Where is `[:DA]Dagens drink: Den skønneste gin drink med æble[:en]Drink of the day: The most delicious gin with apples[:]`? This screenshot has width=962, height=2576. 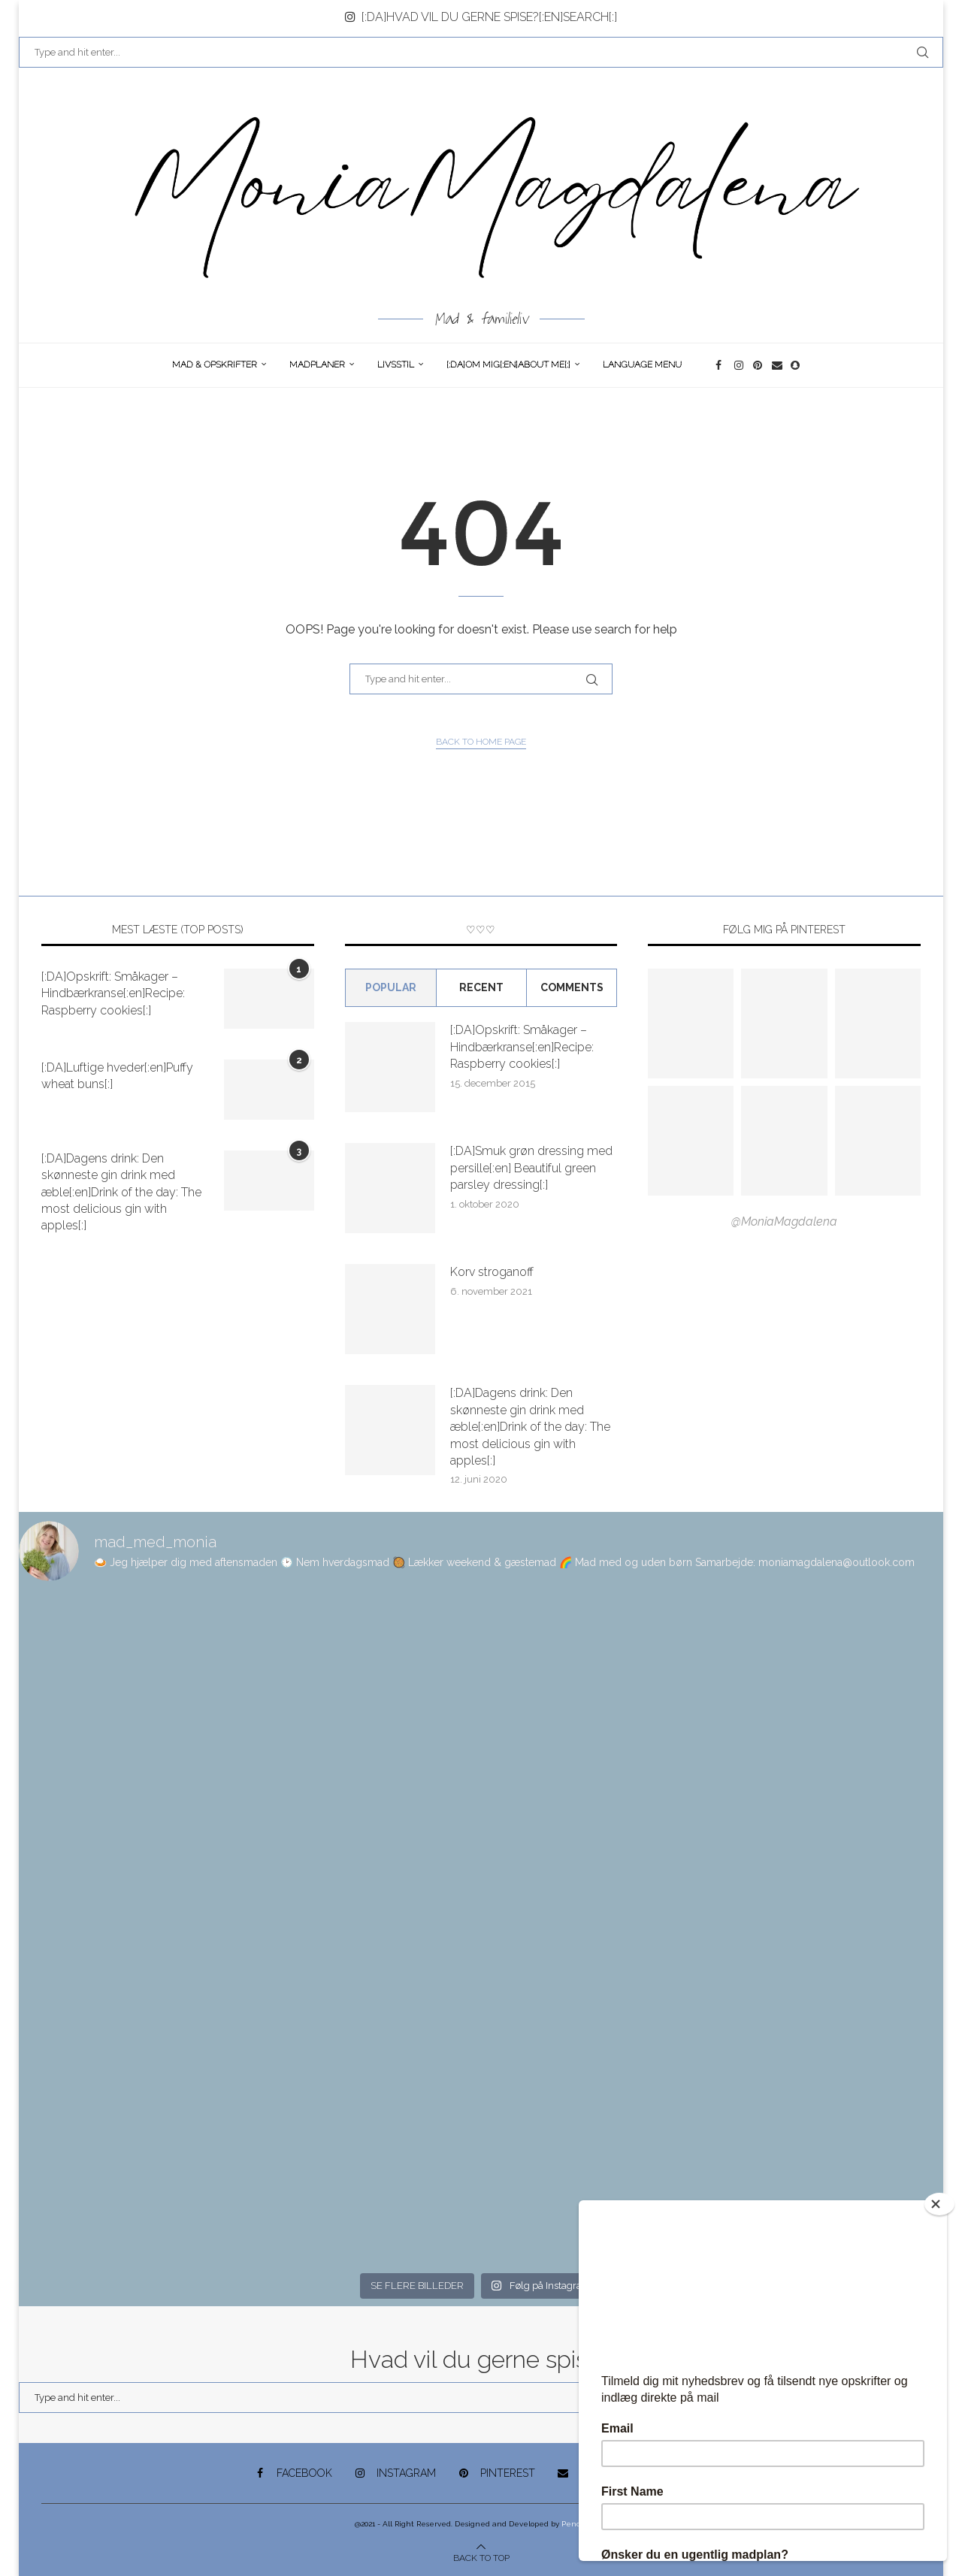 [:DA]Dagens drink: Den skønneste gin drink med æble[:en]Drink of the day: The most delicious gin with apples[:] is located at coordinates (121, 1192).